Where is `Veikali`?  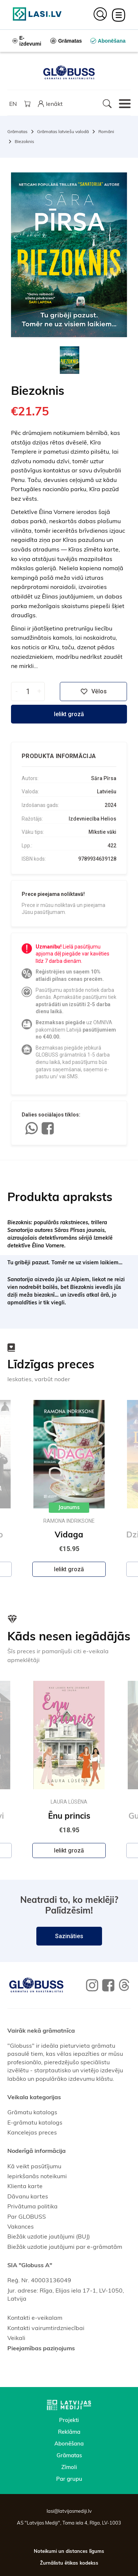 Veikali is located at coordinates (16, 2337).